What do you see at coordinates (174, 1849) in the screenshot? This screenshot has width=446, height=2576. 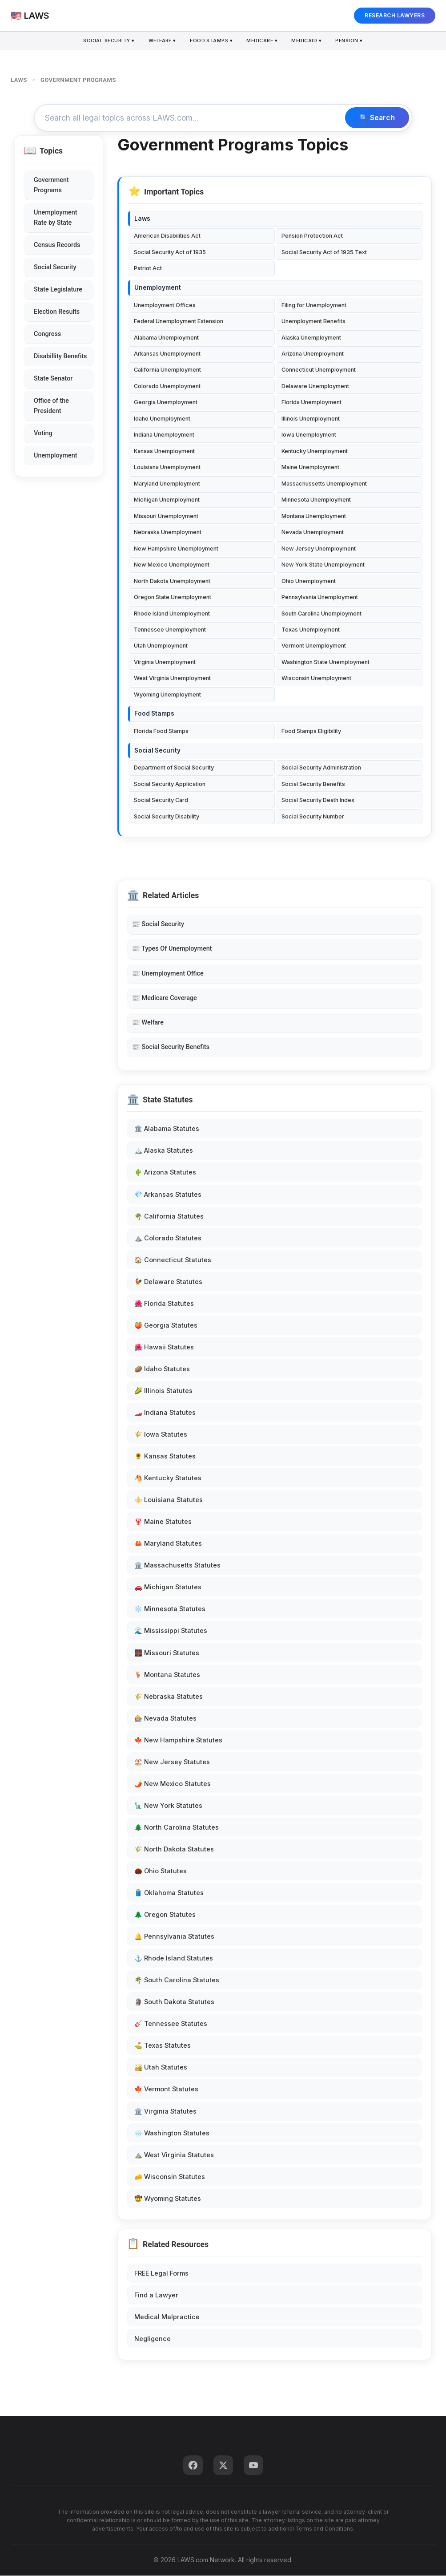 I see `🌾 North Dakota Statutes` at bounding box center [174, 1849].